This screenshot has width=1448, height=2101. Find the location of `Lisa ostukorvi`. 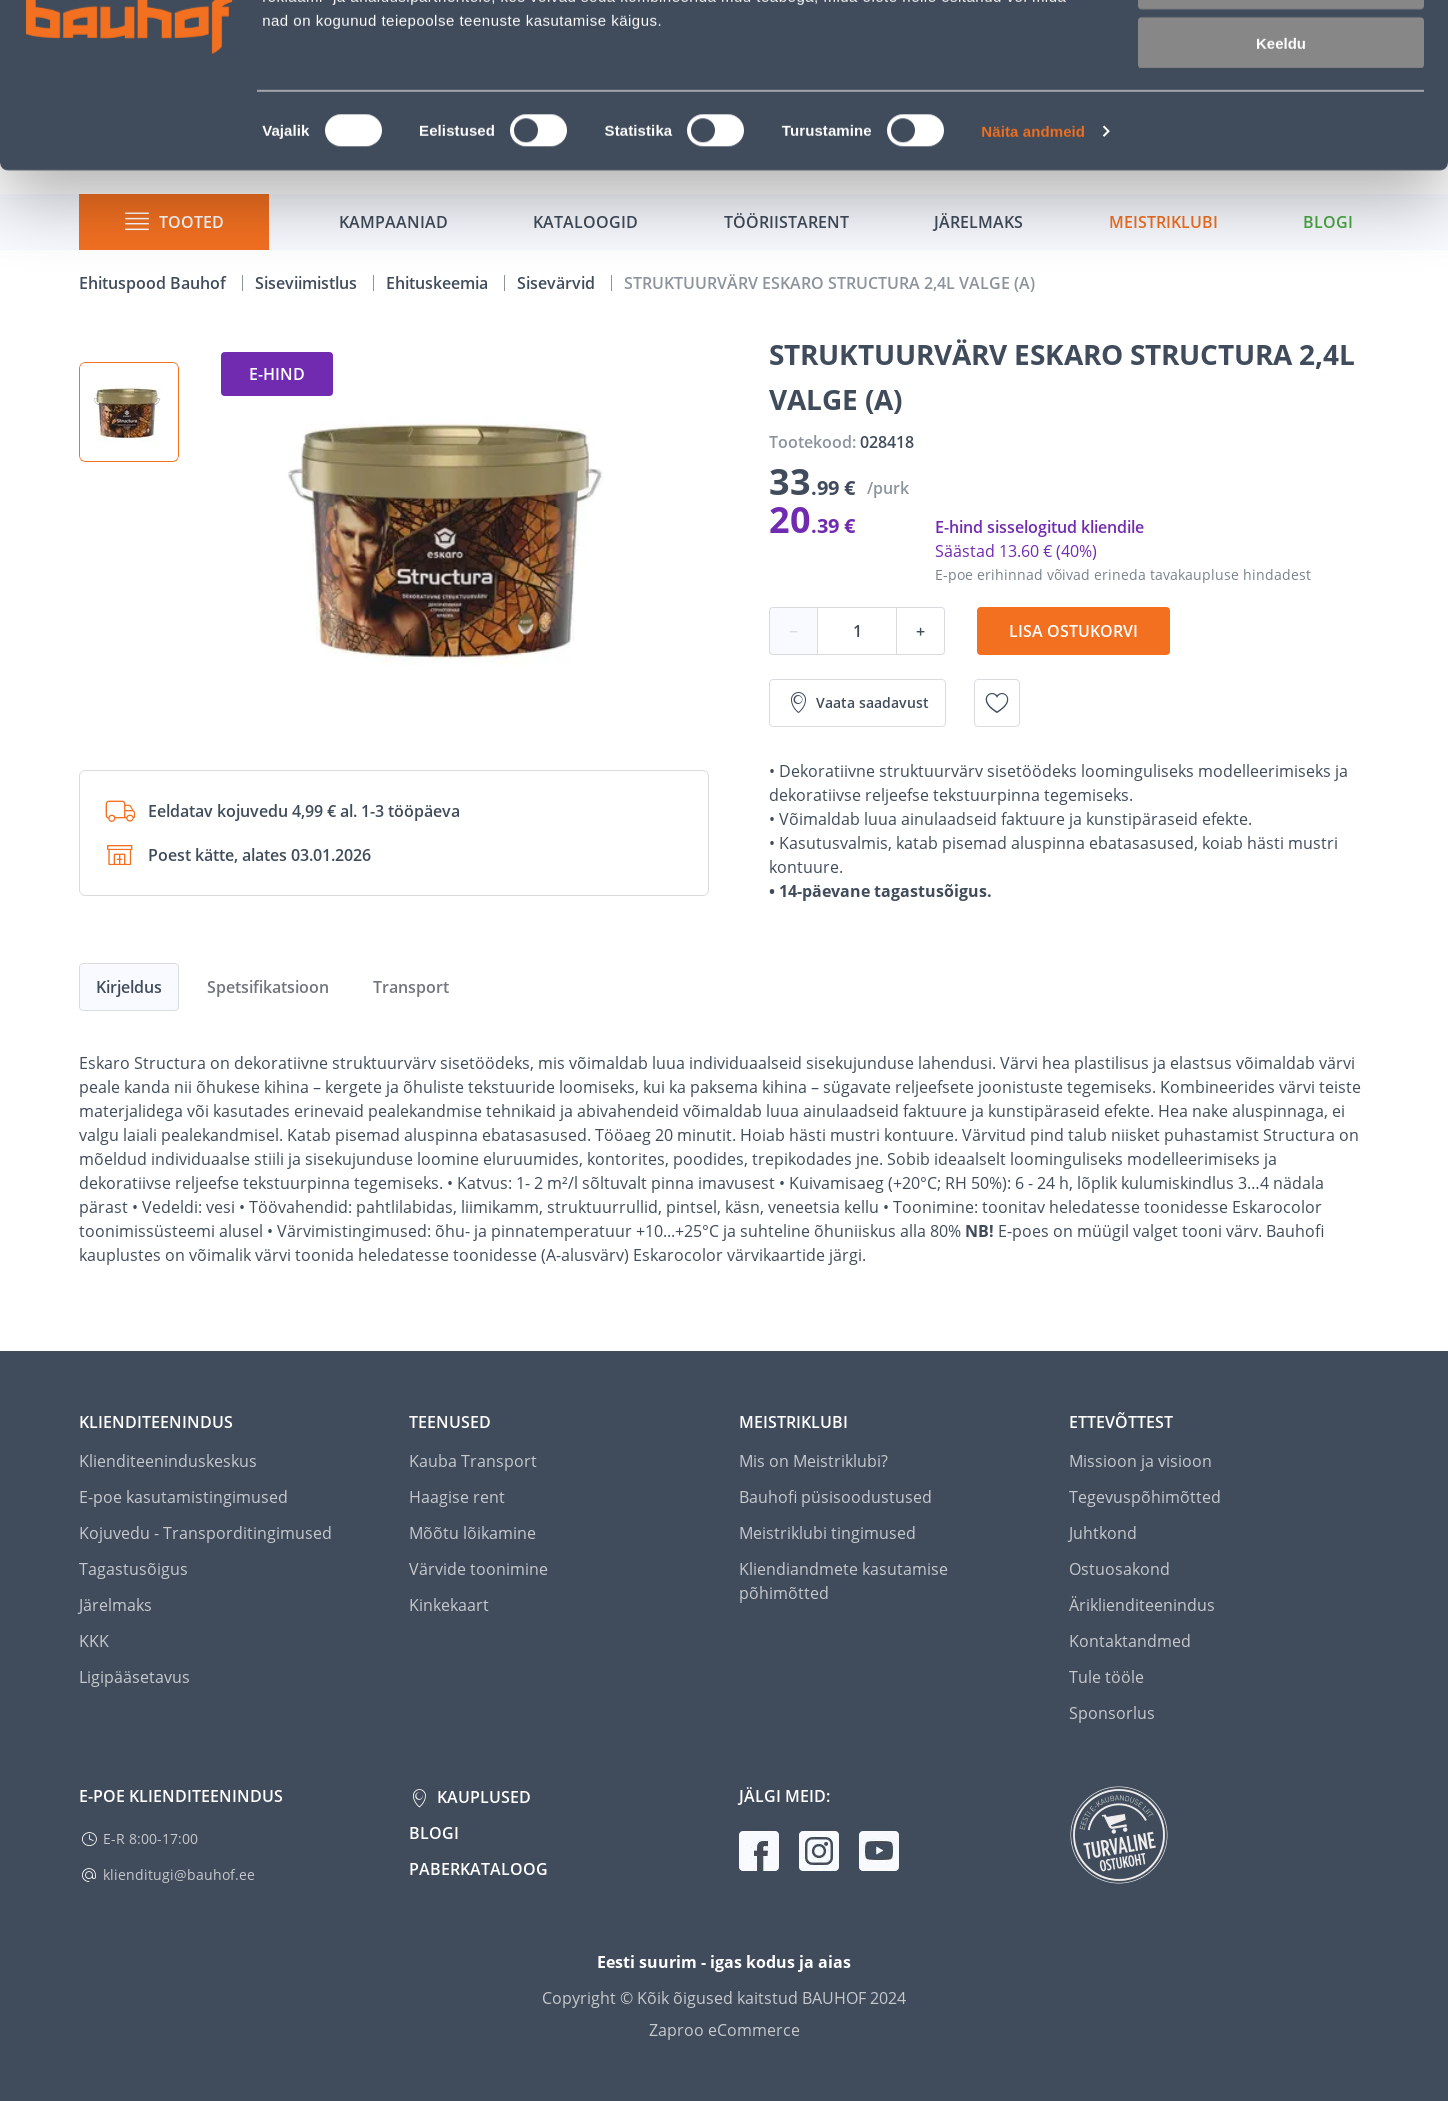

Lisa ostukorvi is located at coordinates (1073, 631).